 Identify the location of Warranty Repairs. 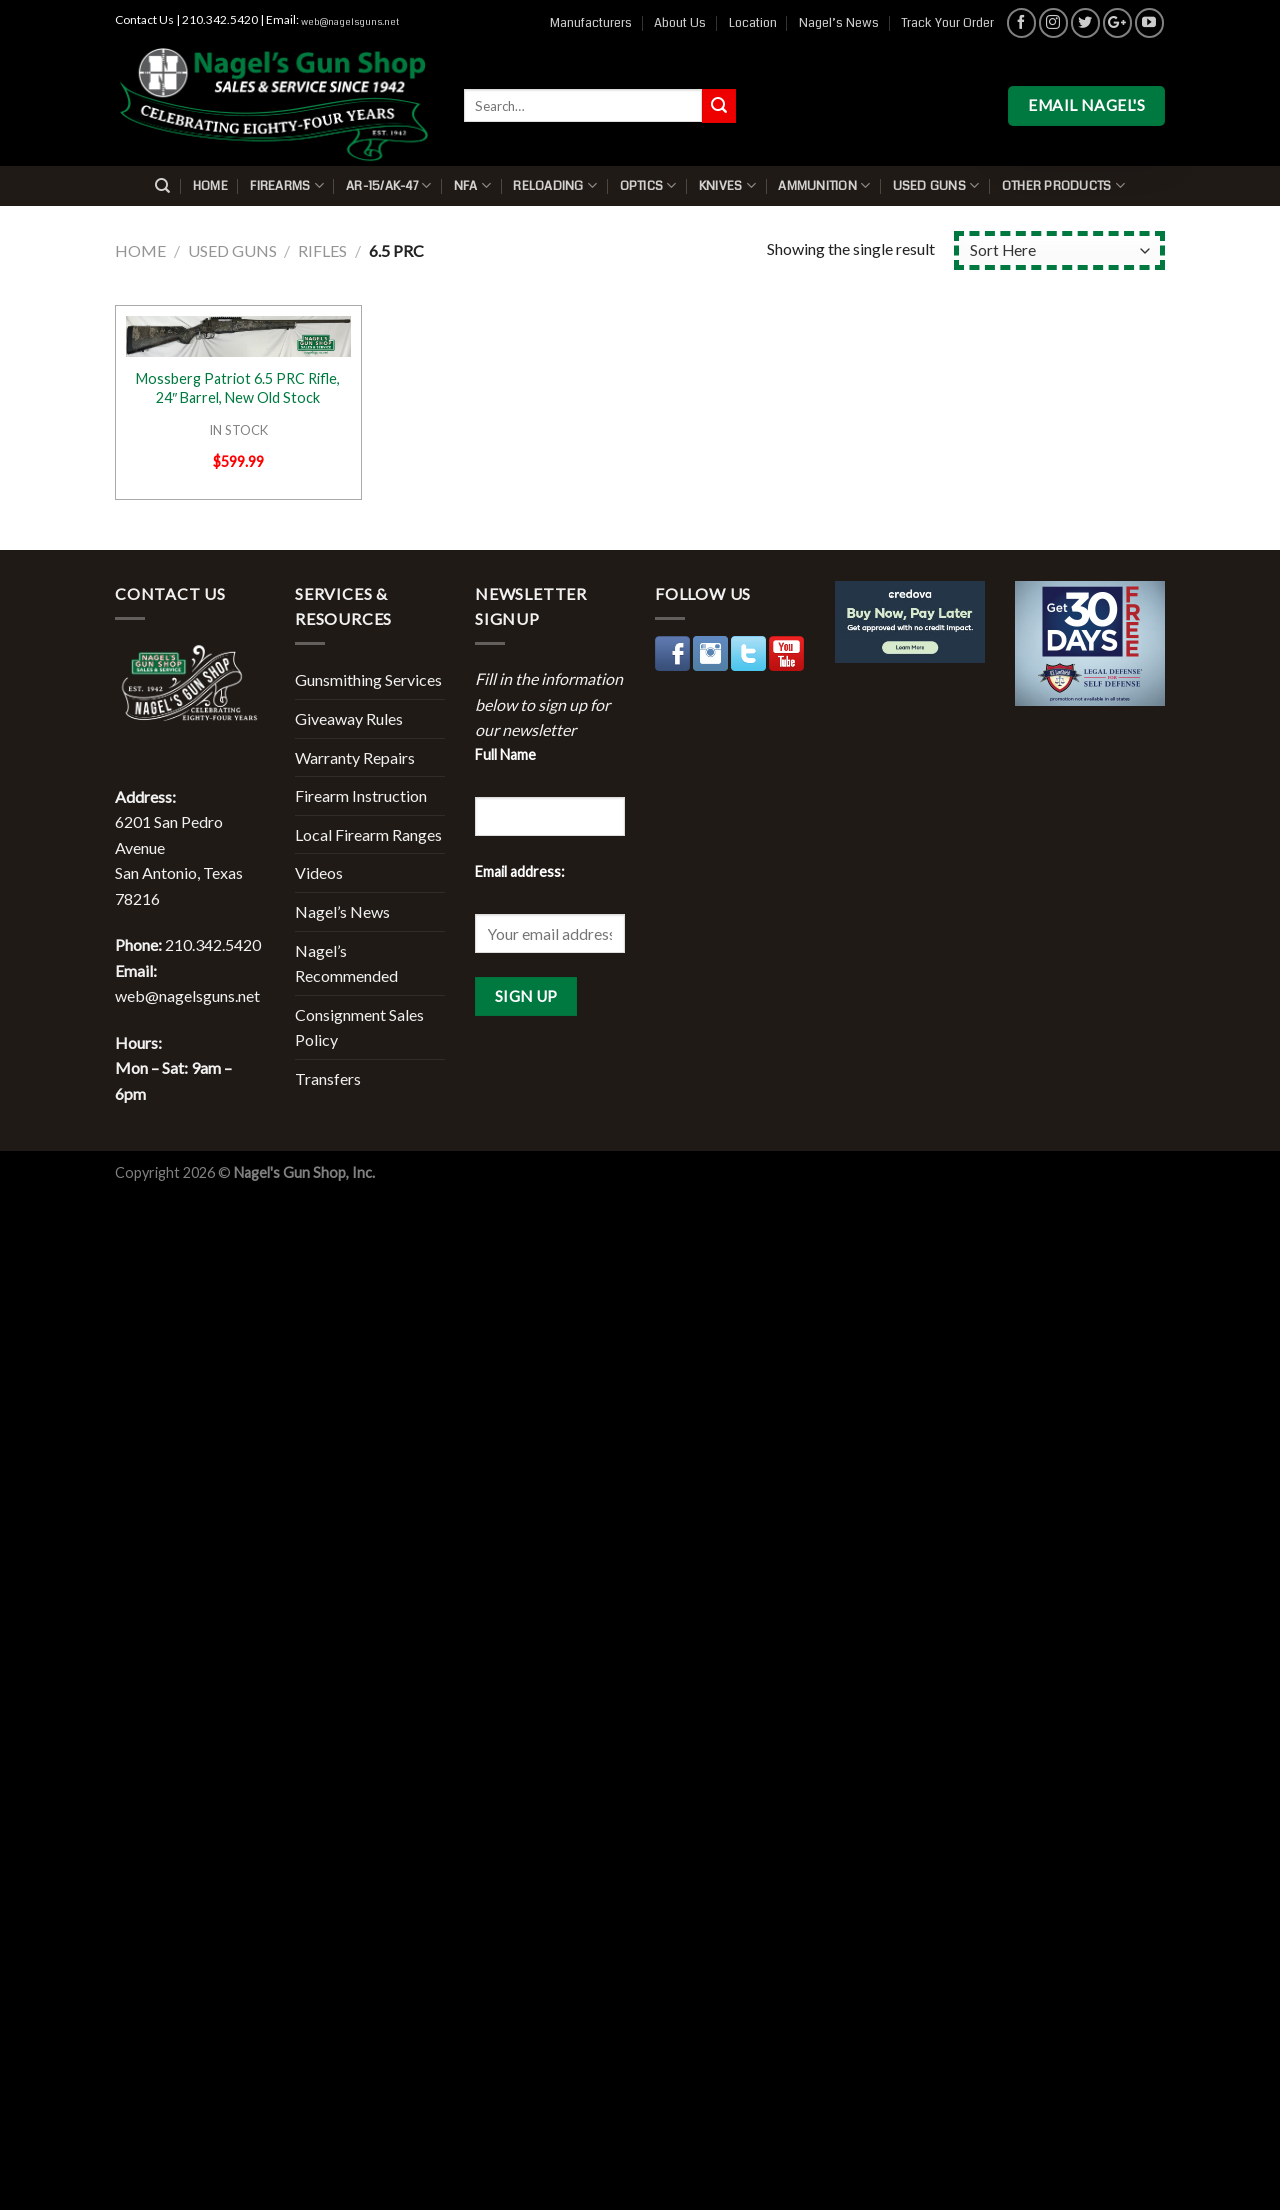
(355, 757).